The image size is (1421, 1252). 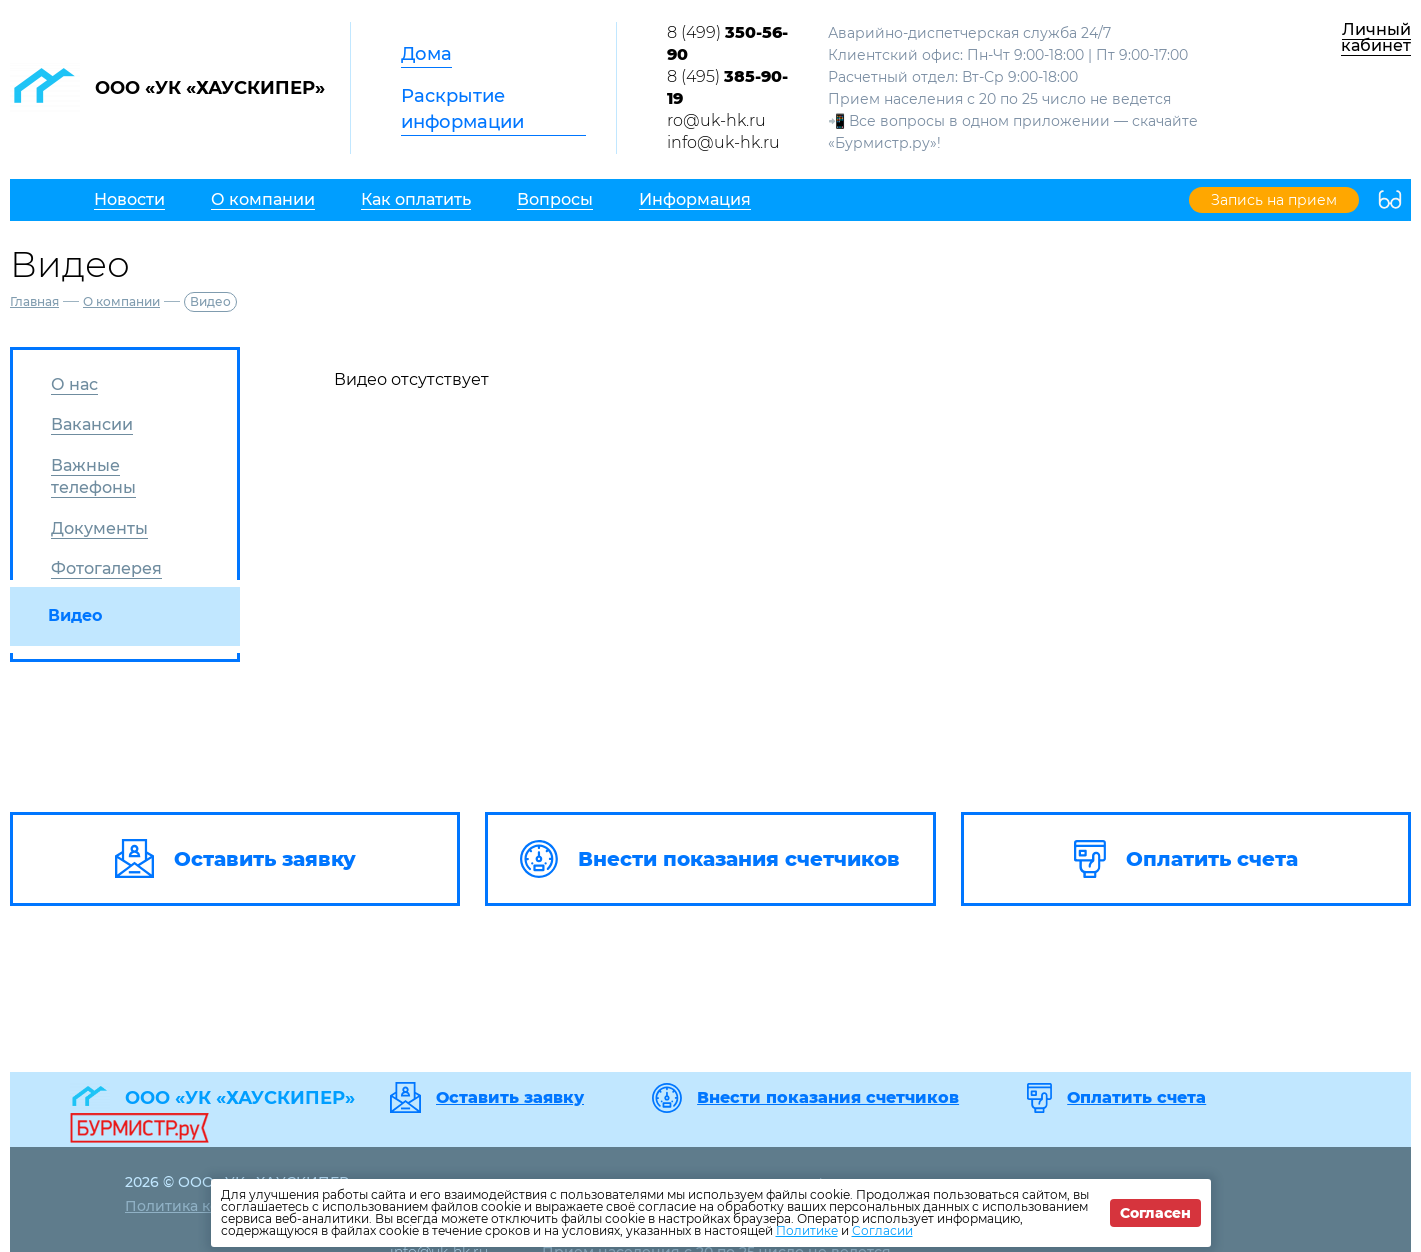 I want to click on Политике, so click(x=807, y=1230).